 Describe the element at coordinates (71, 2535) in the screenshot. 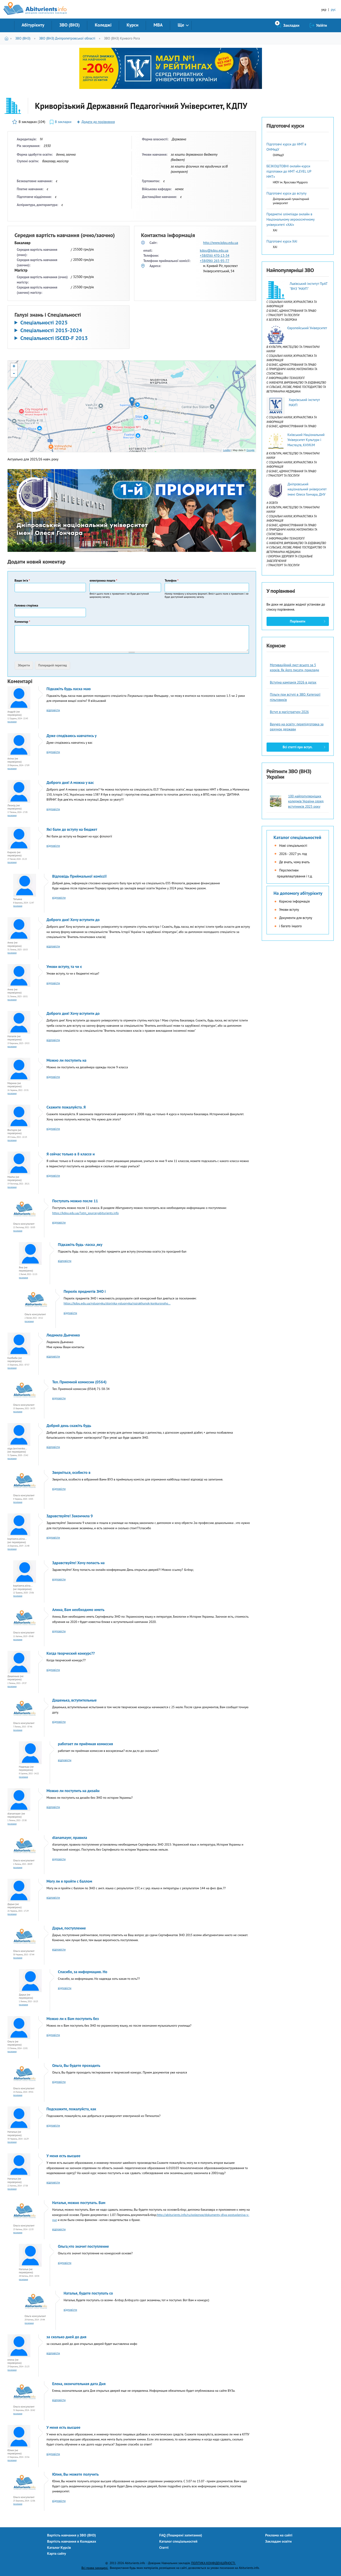

I see `Вартість навчання у ЗВО (ВНЗ)` at that location.